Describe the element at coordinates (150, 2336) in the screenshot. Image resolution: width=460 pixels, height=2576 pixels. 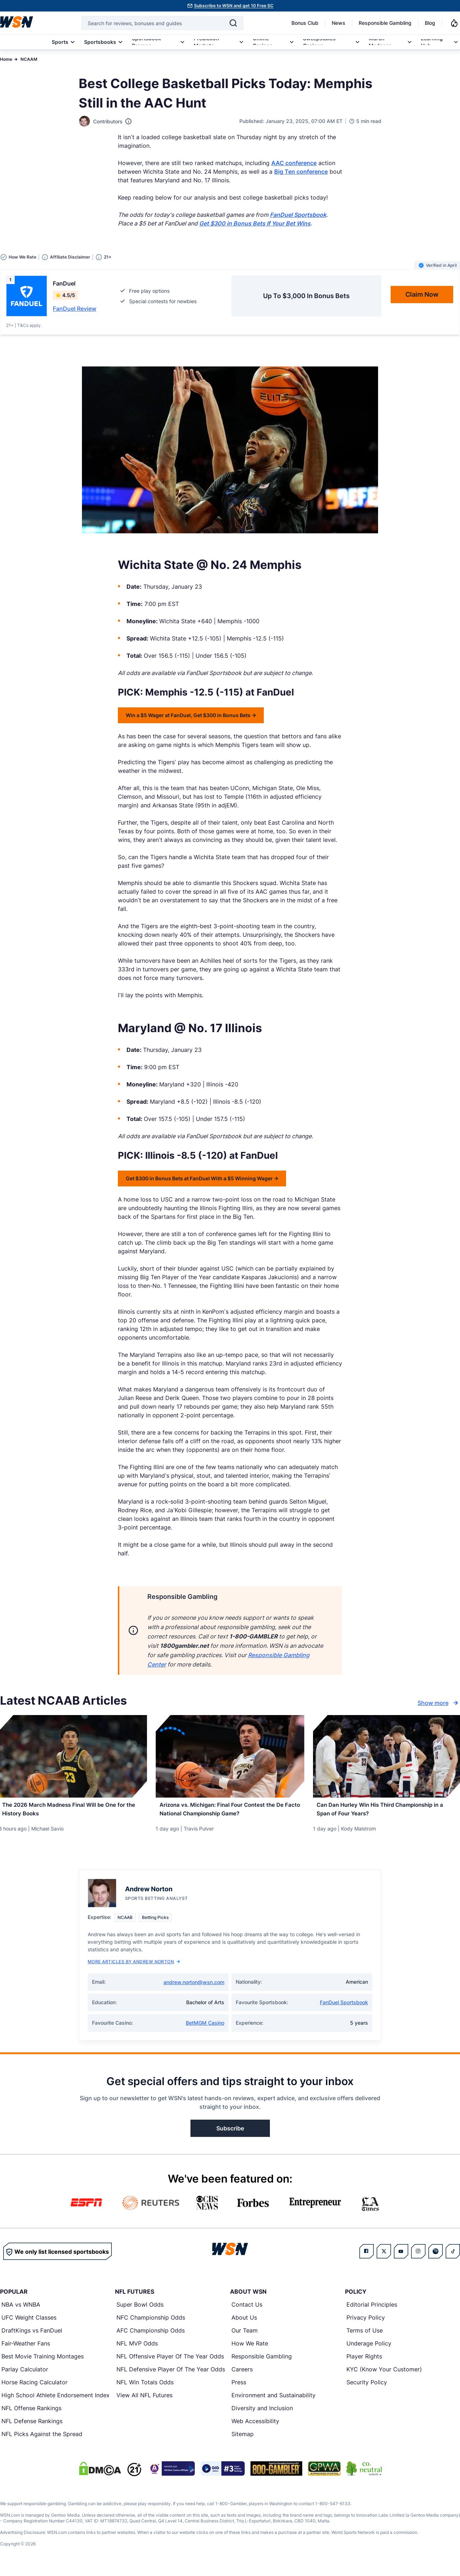
I see `AFC Championship Odds` at that location.